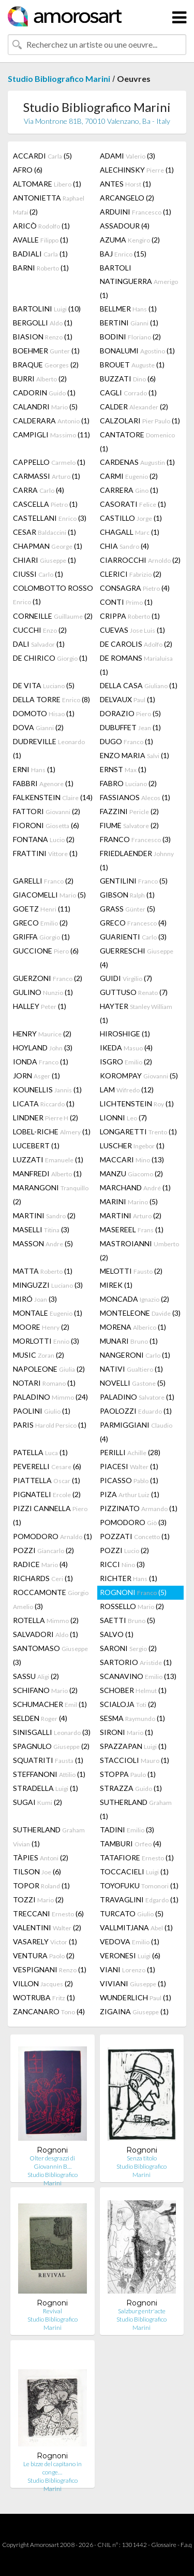 Image resolution: width=194 pixels, height=2576 pixels. Describe the element at coordinates (40, 253) in the screenshot. I see `BADIALI (1)` at that location.